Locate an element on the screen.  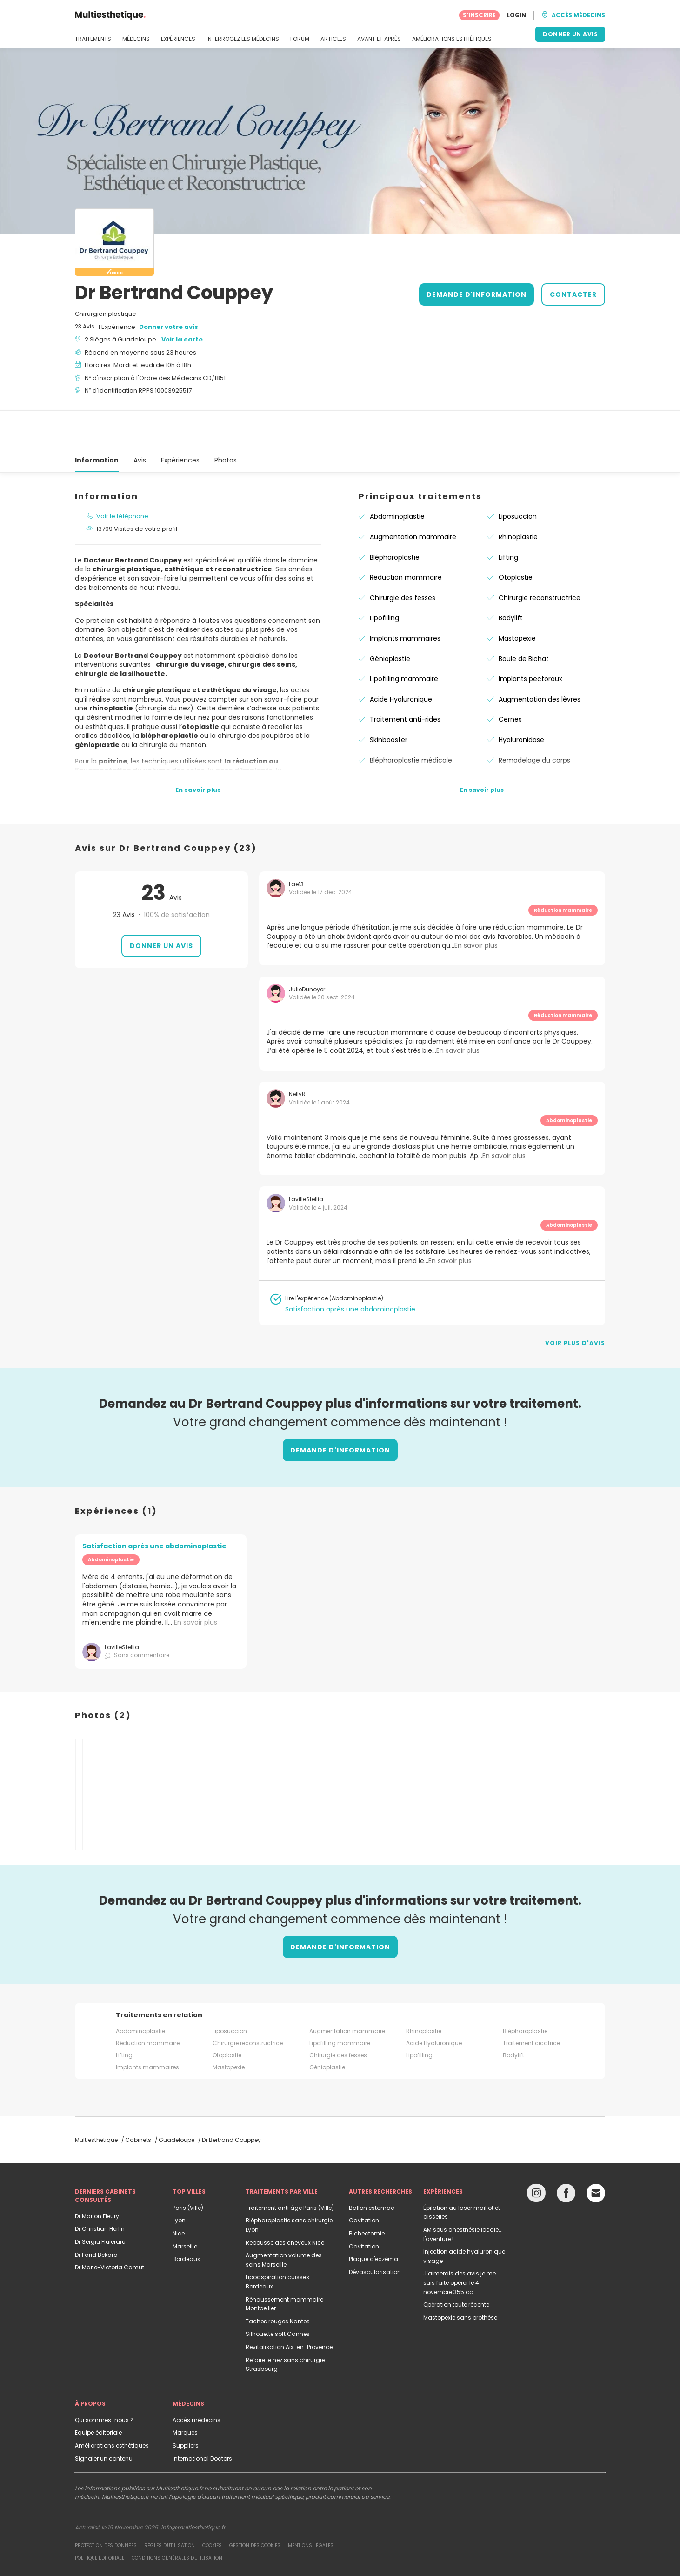
Dr Marie-Victoria Camut is located at coordinates (109, 2227).